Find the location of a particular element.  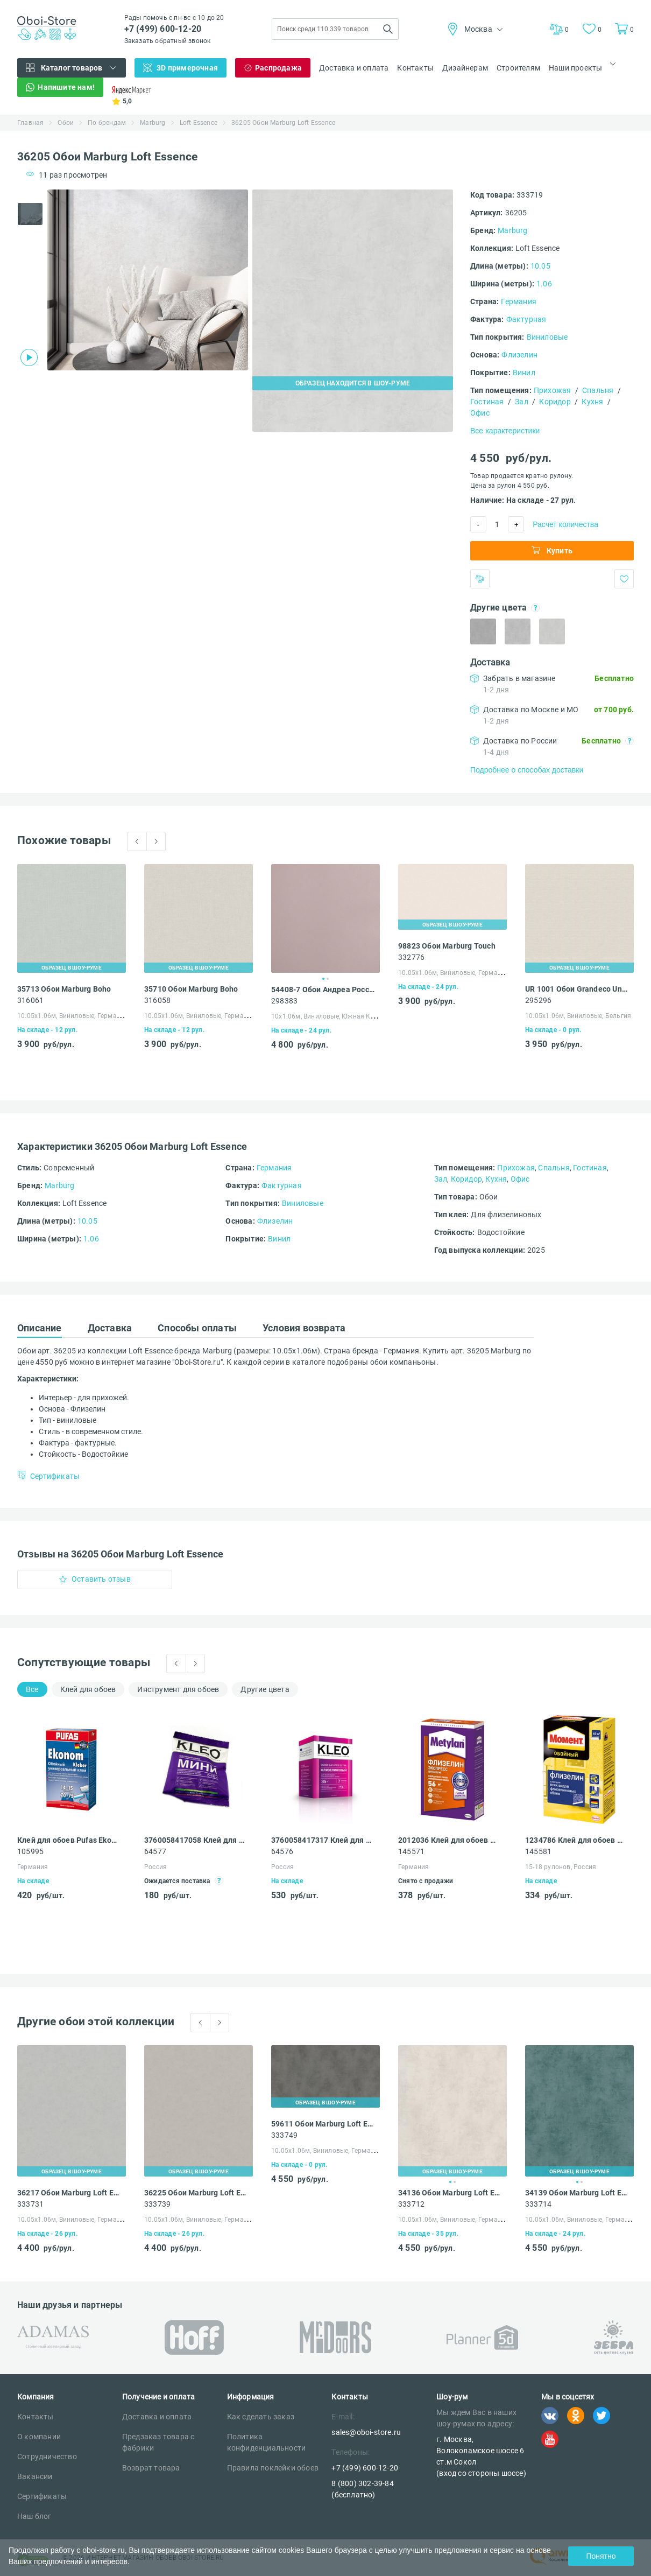

Расчет количества is located at coordinates (565, 524).